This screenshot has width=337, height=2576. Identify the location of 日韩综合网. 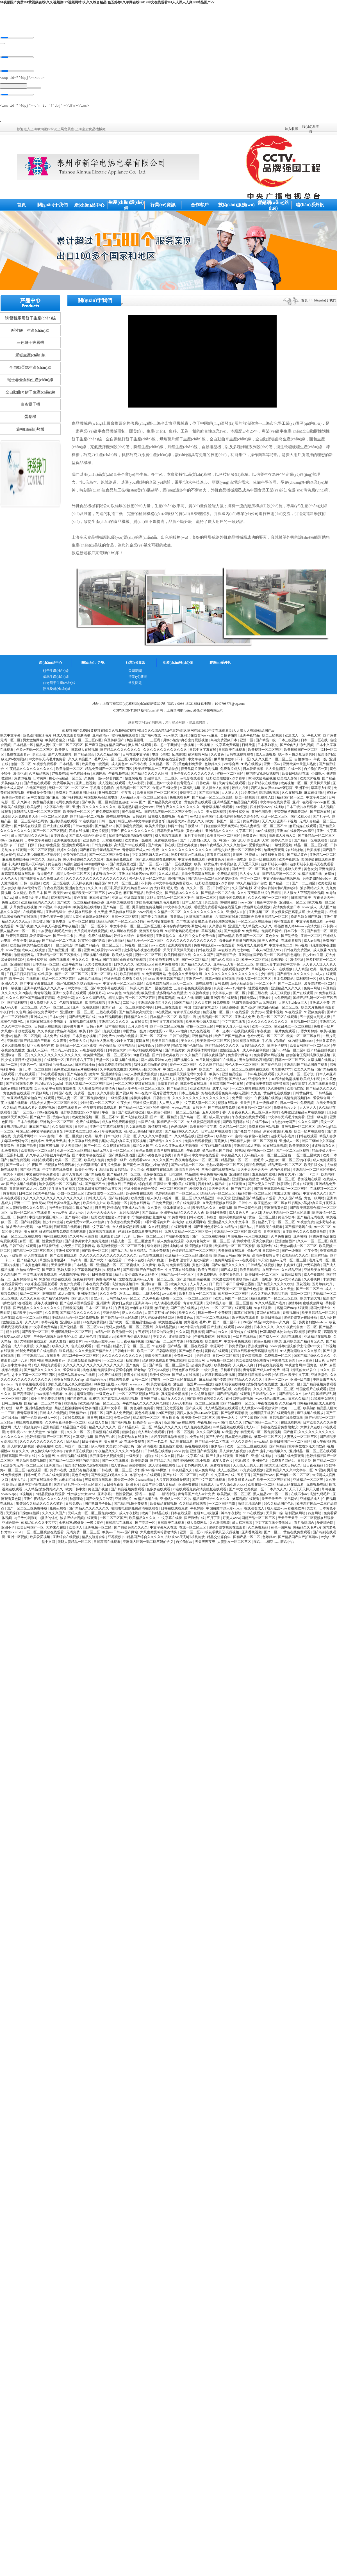
(271, 1252).